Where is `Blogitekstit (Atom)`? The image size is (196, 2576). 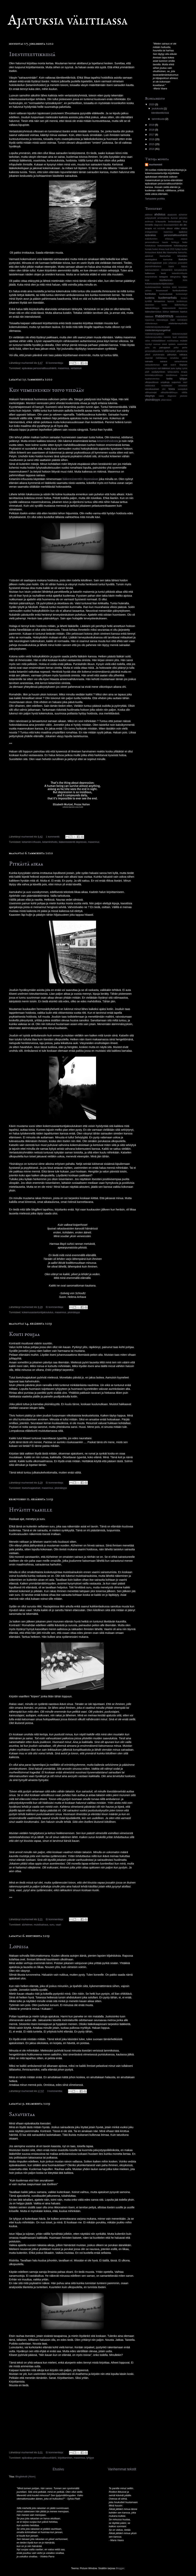 Blogitekstit (Atom) is located at coordinates (25, 2476).